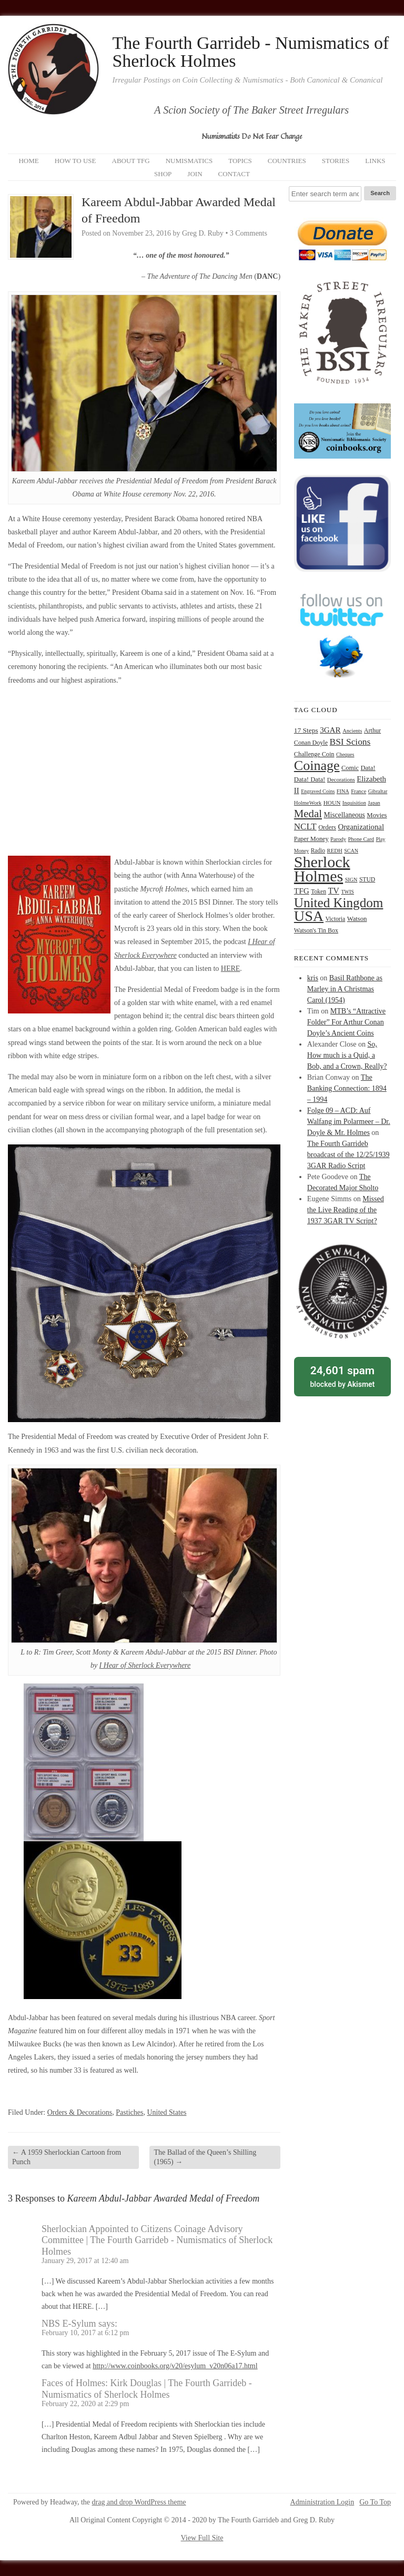 The height and width of the screenshot is (2576, 404). I want to click on Radio, so click(318, 850).